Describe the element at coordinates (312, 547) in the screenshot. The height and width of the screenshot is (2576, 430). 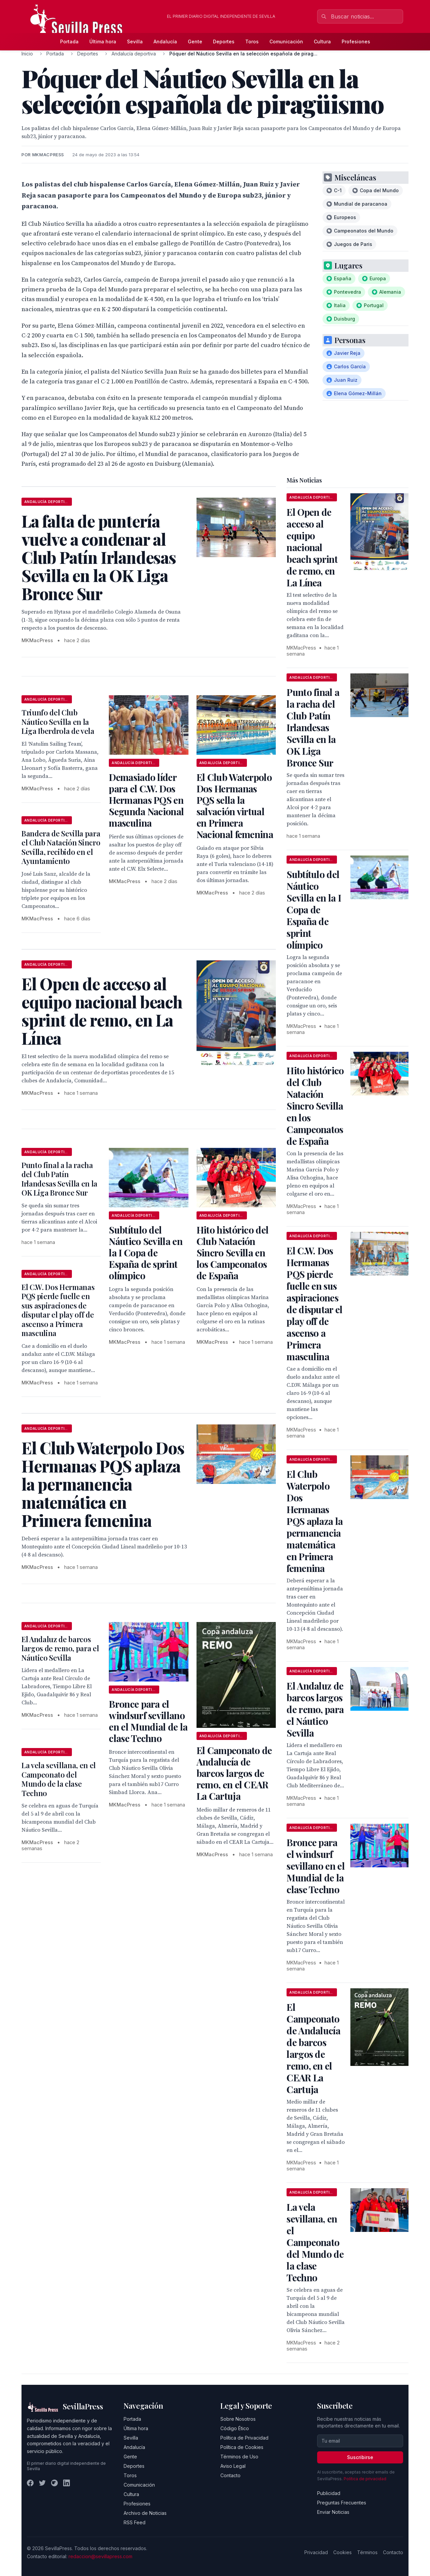
I see `El Open de acceso al equipo nacional beach sprint de remo, en La Línea` at that location.